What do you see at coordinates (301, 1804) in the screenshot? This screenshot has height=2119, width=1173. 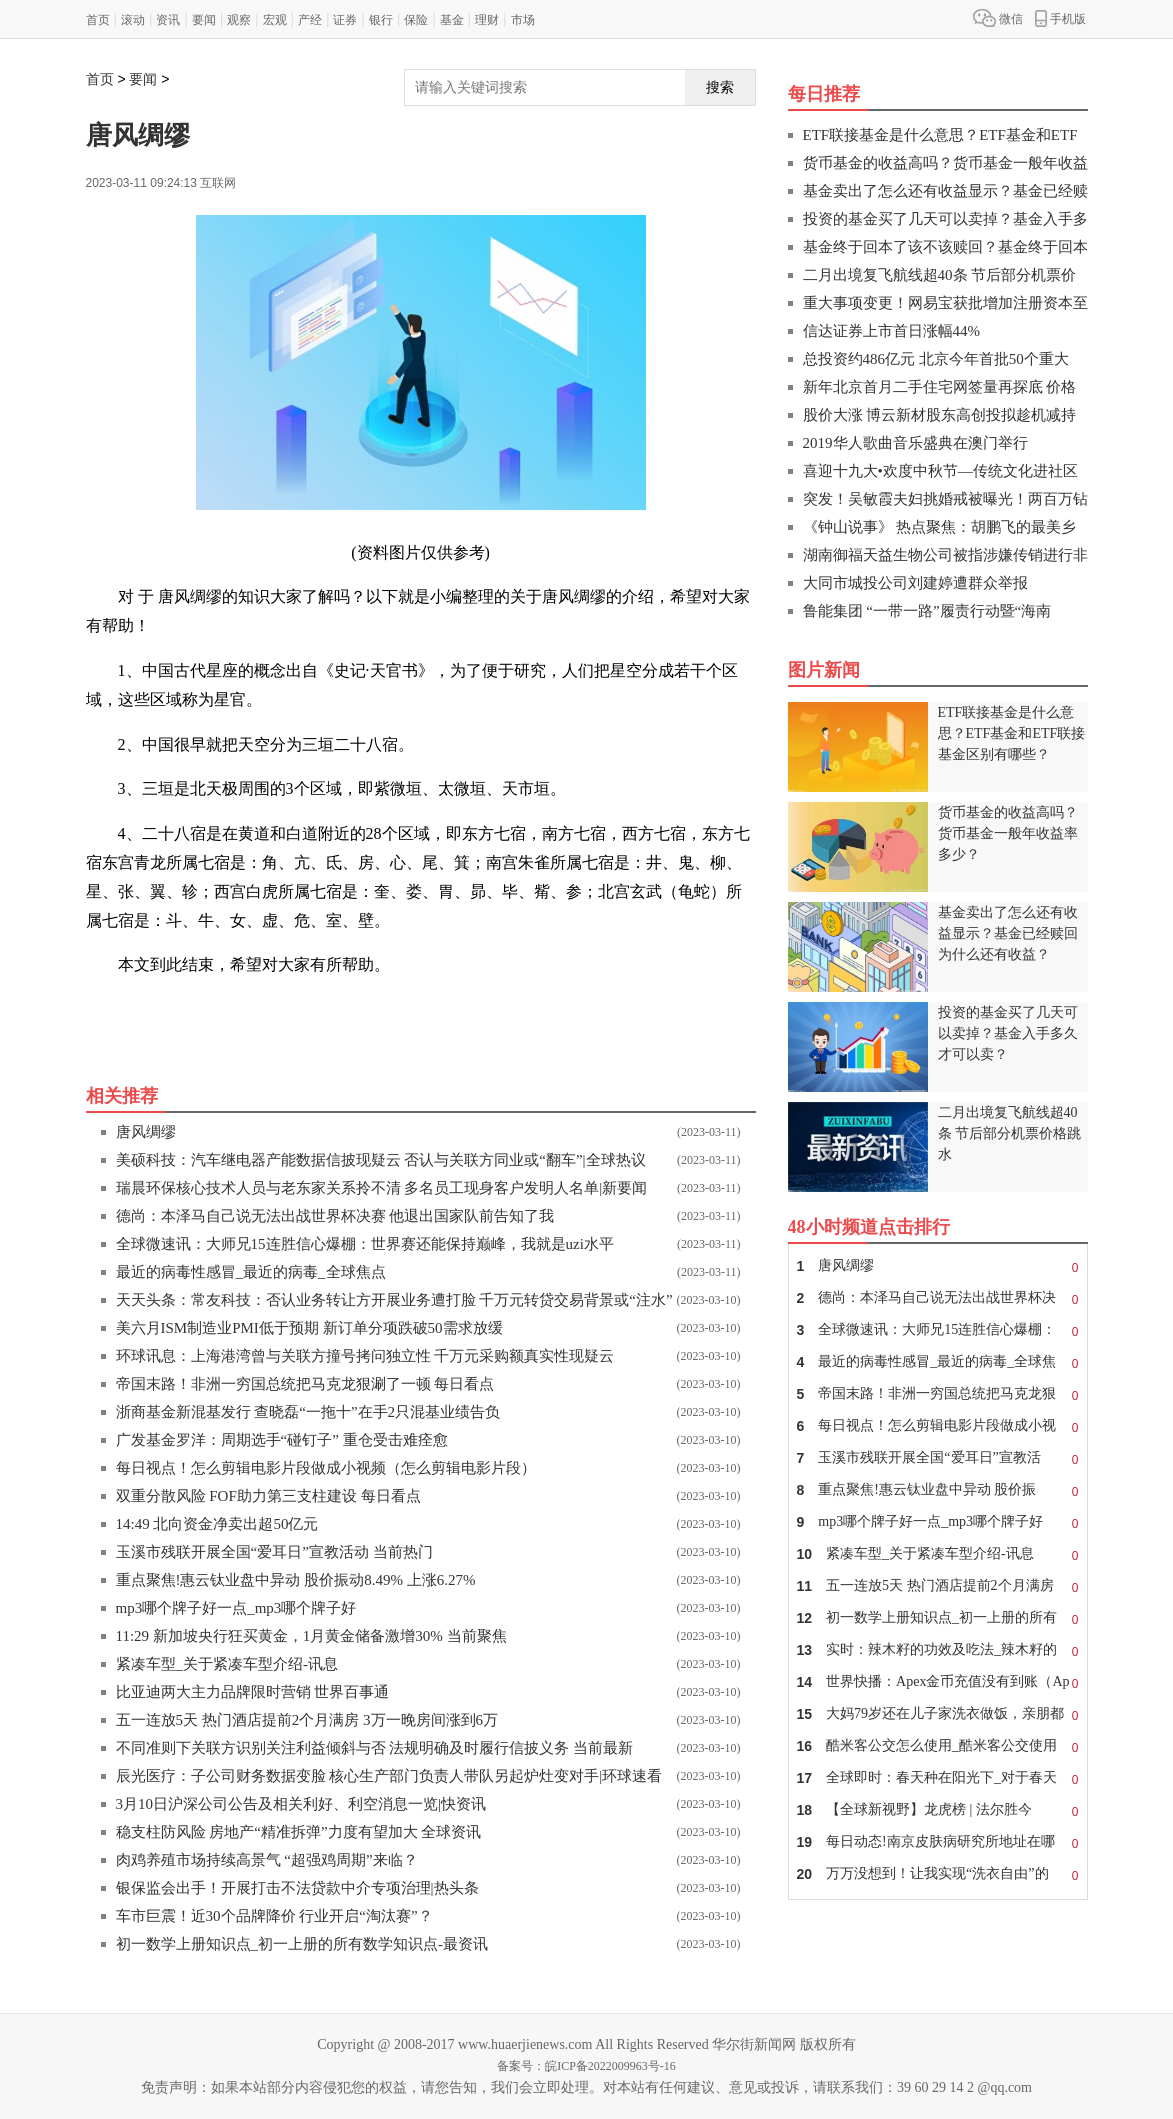 I see `3月10日沪深公司公告及相关利好、利空消息一览|快资讯` at bounding box center [301, 1804].